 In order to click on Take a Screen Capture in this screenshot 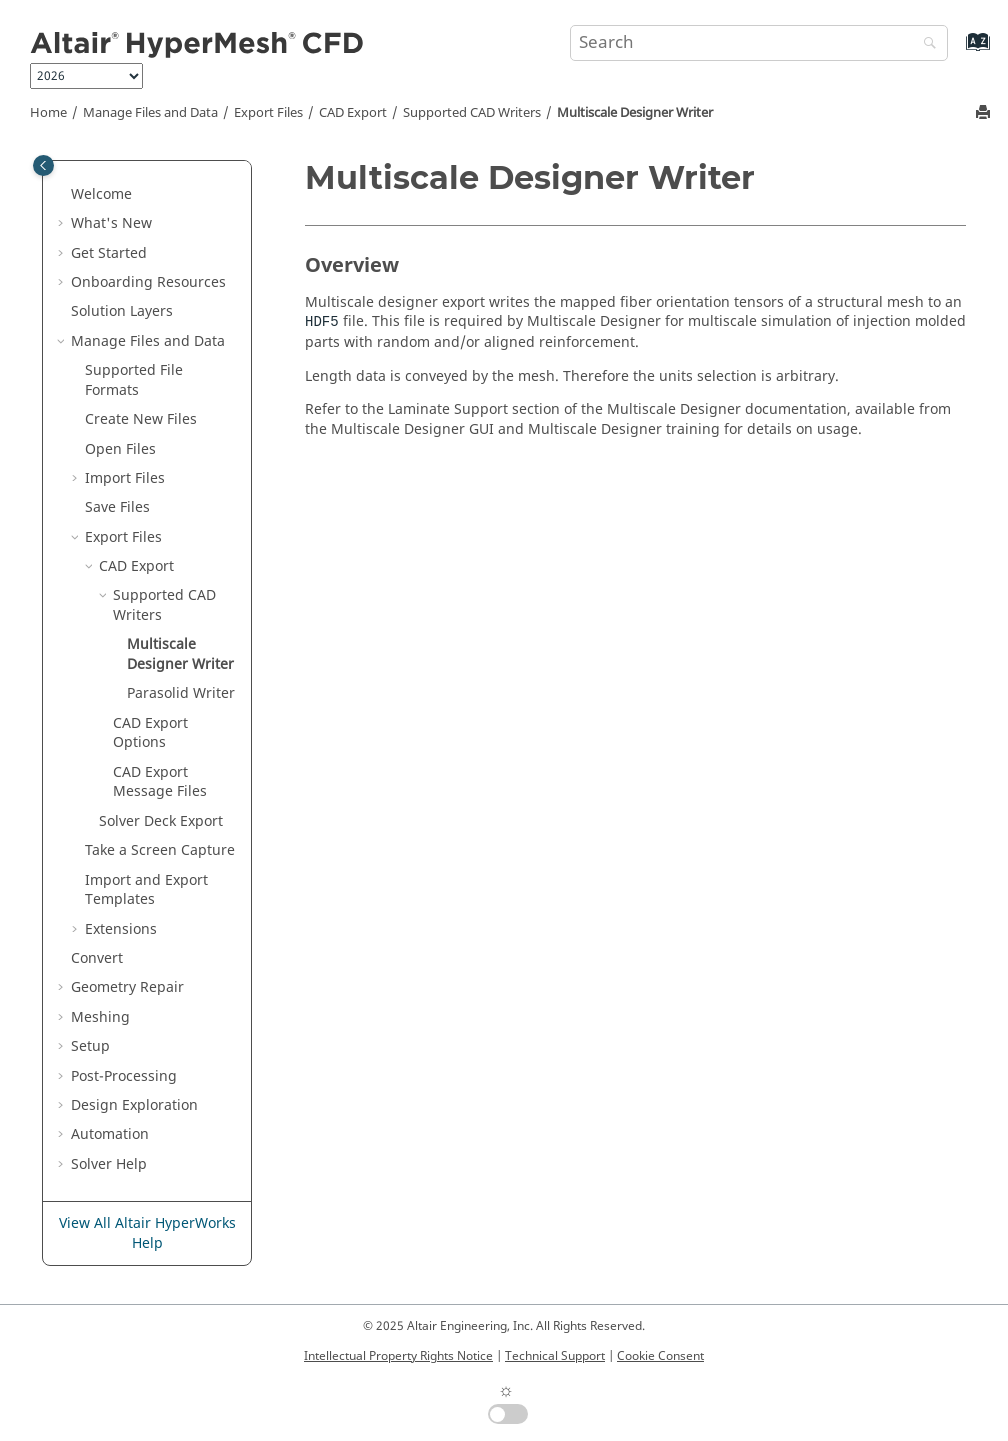, I will do `click(160, 850)`.